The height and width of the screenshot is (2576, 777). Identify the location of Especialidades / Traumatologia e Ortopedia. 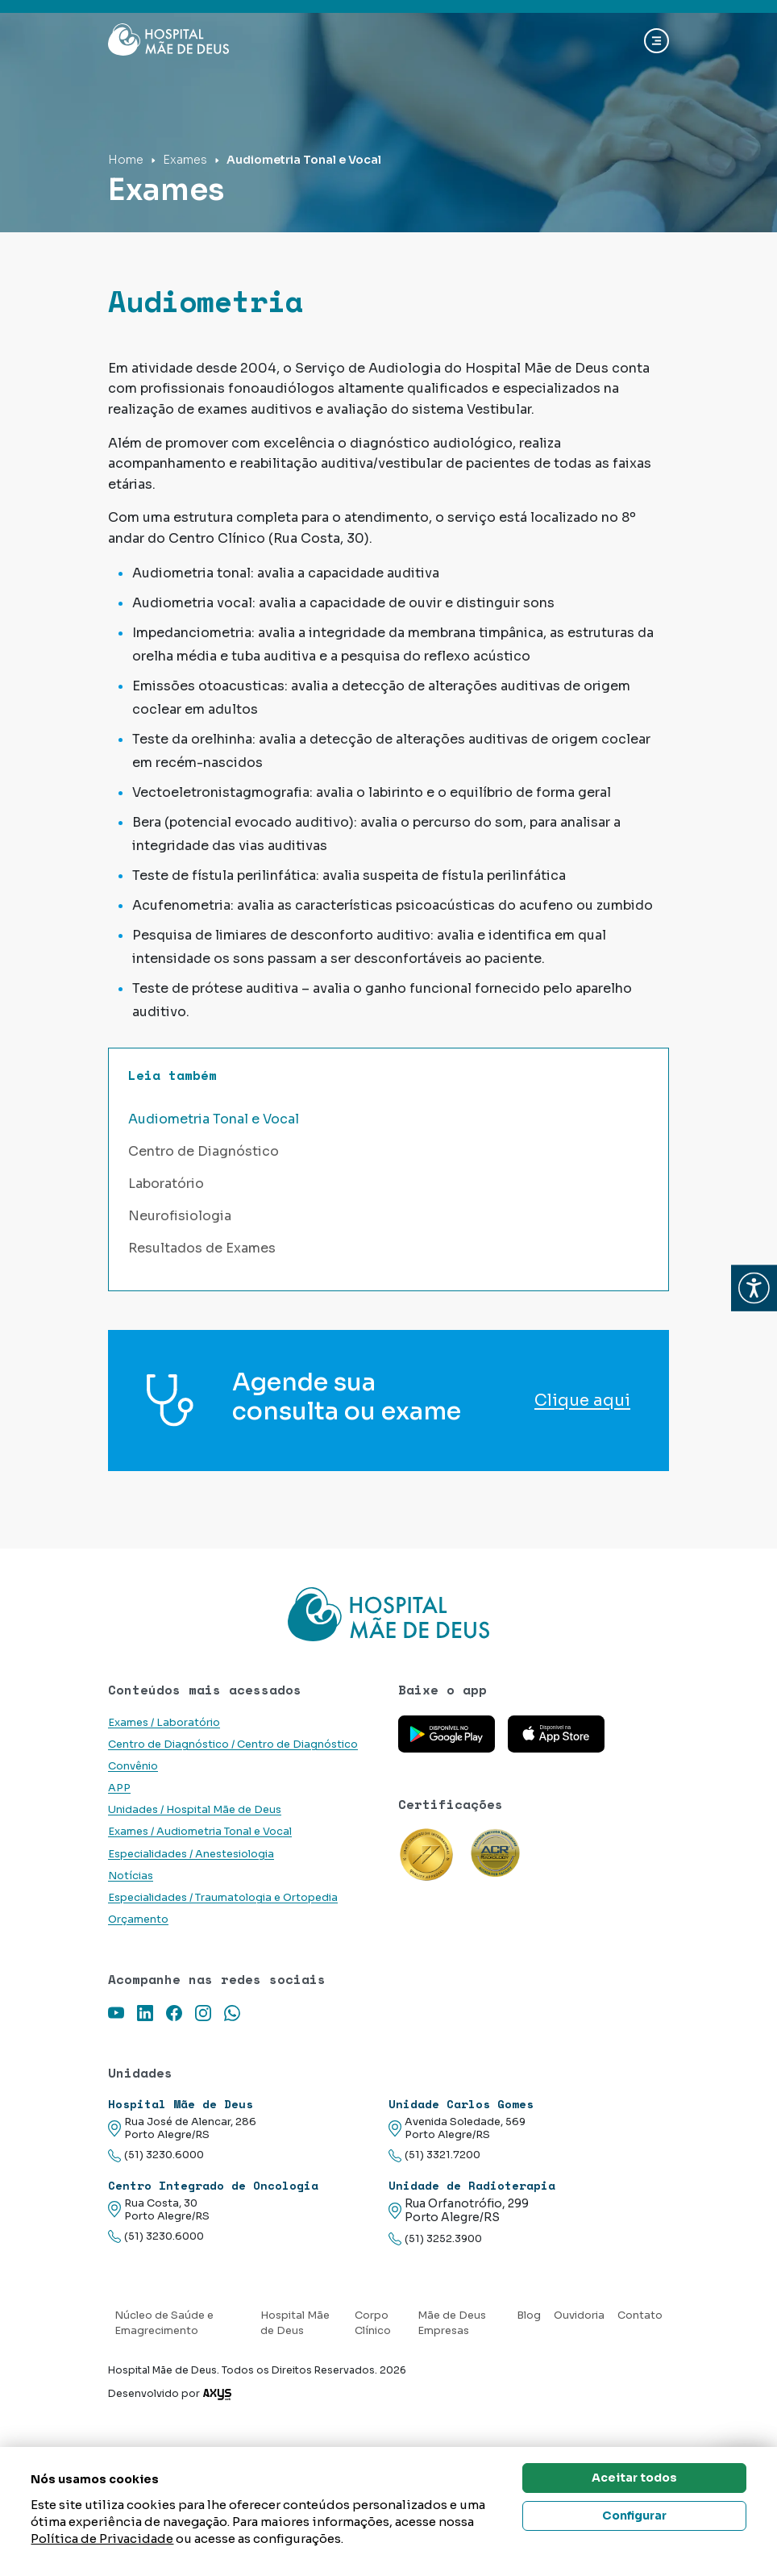
(223, 1897).